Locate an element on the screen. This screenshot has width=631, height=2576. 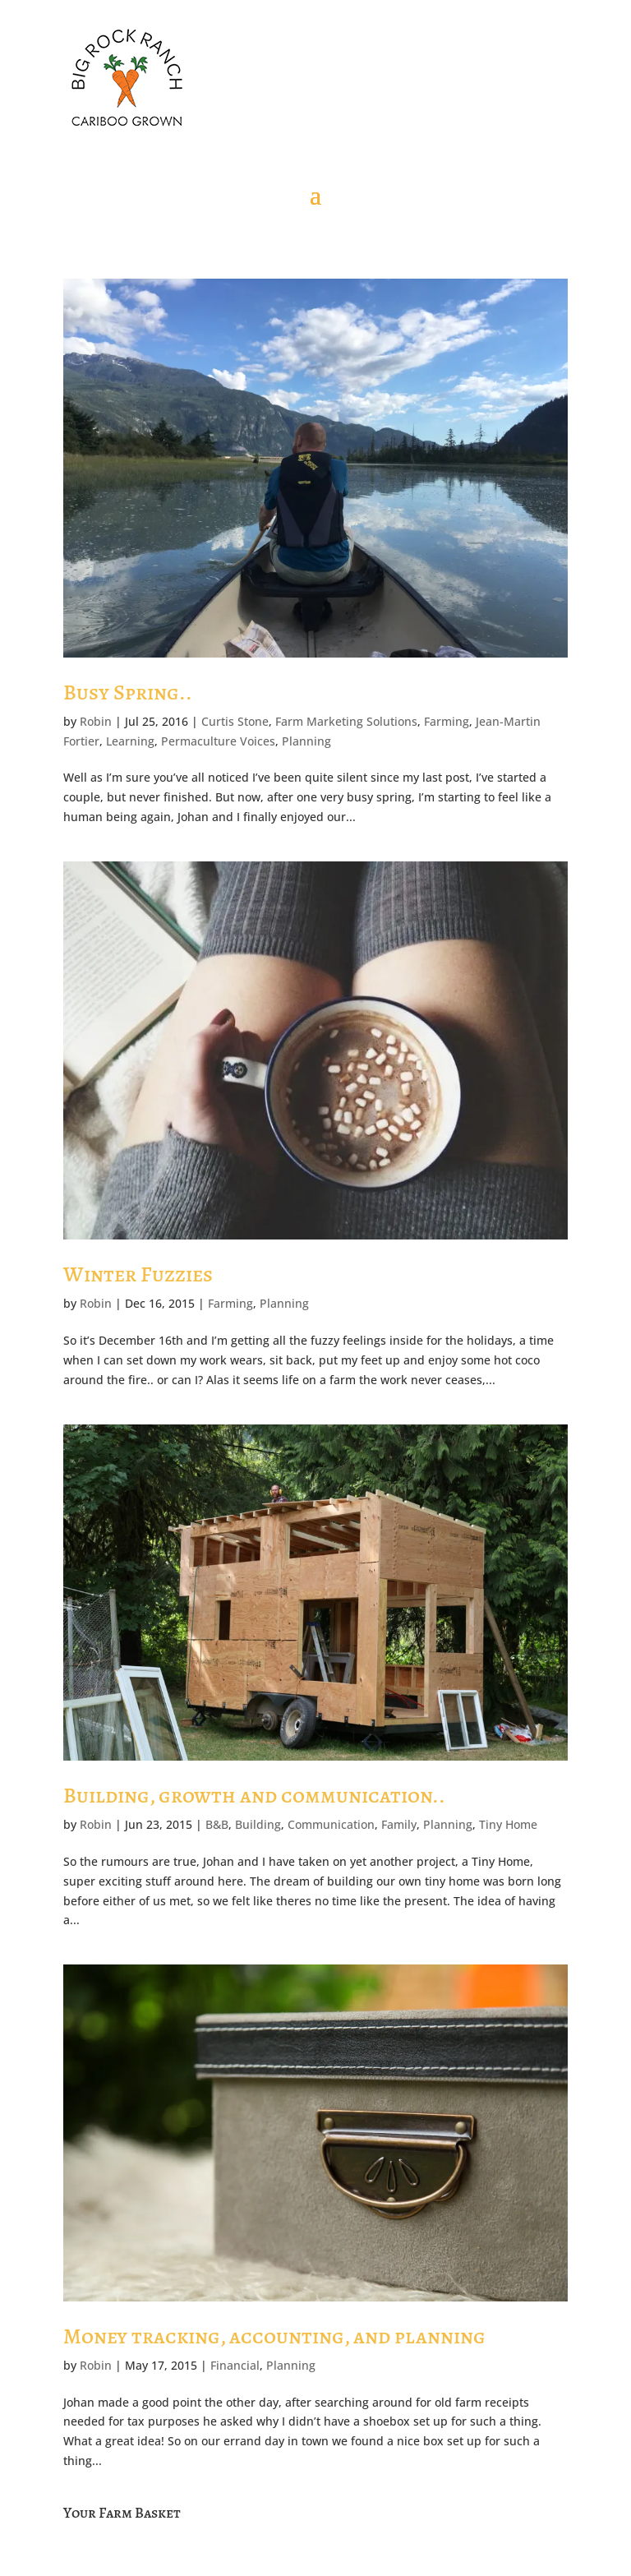
Curtis Stone is located at coordinates (235, 721).